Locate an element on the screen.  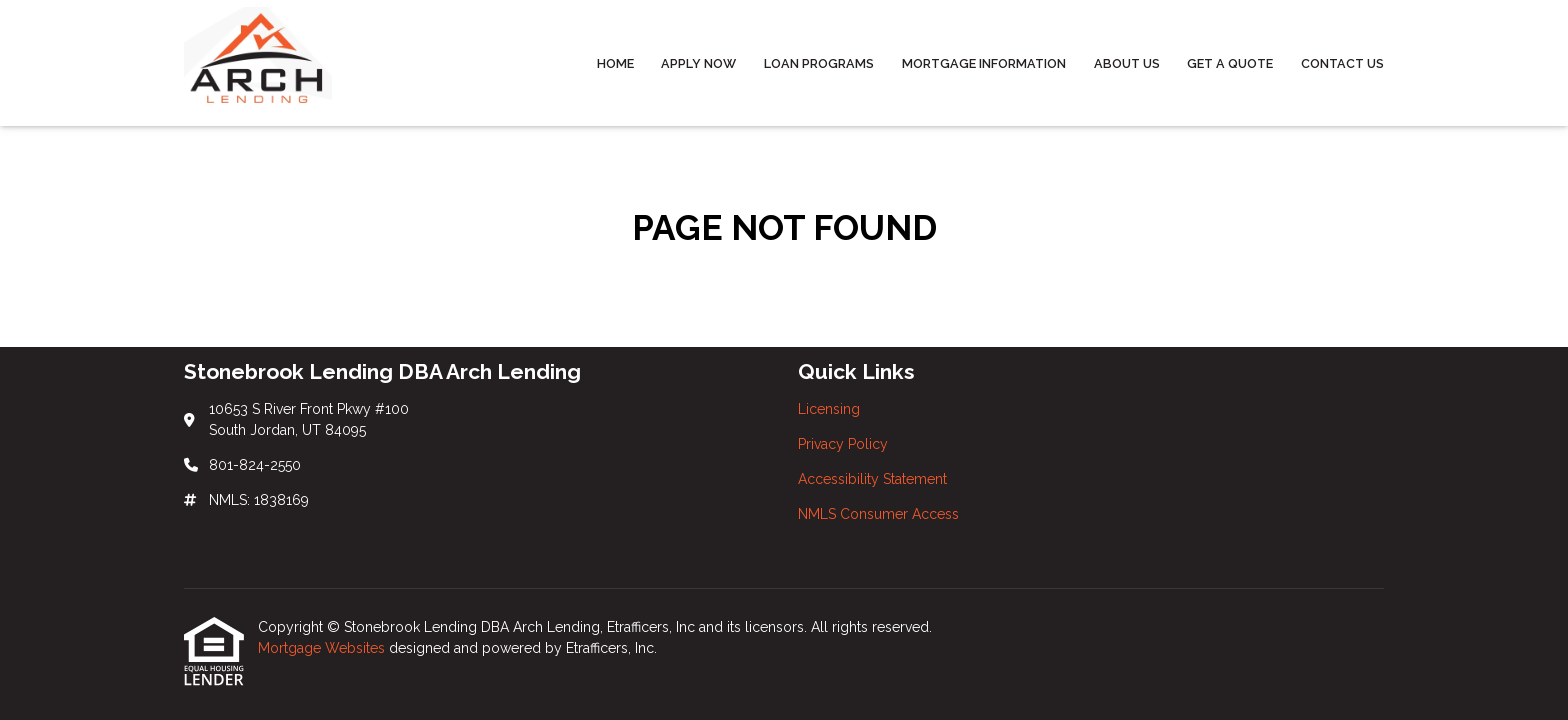
Mortgage Websites is located at coordinates (323, 648).